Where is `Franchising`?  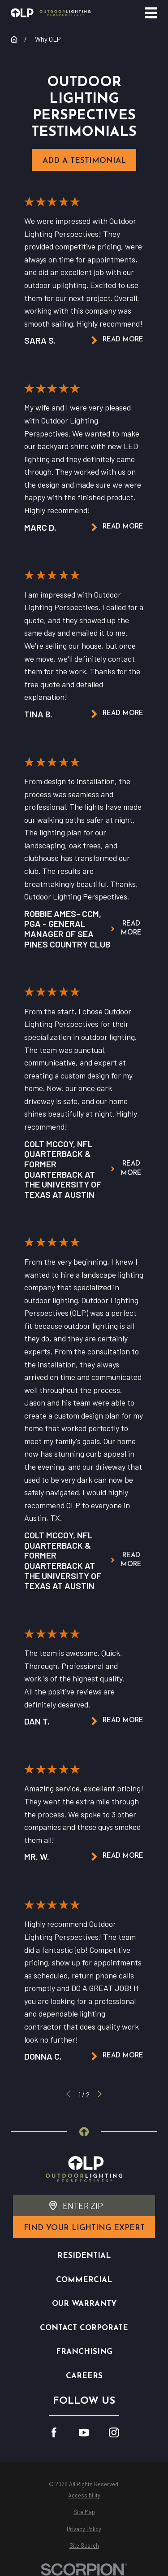 Franchising is located at coordinates (84, 2352).